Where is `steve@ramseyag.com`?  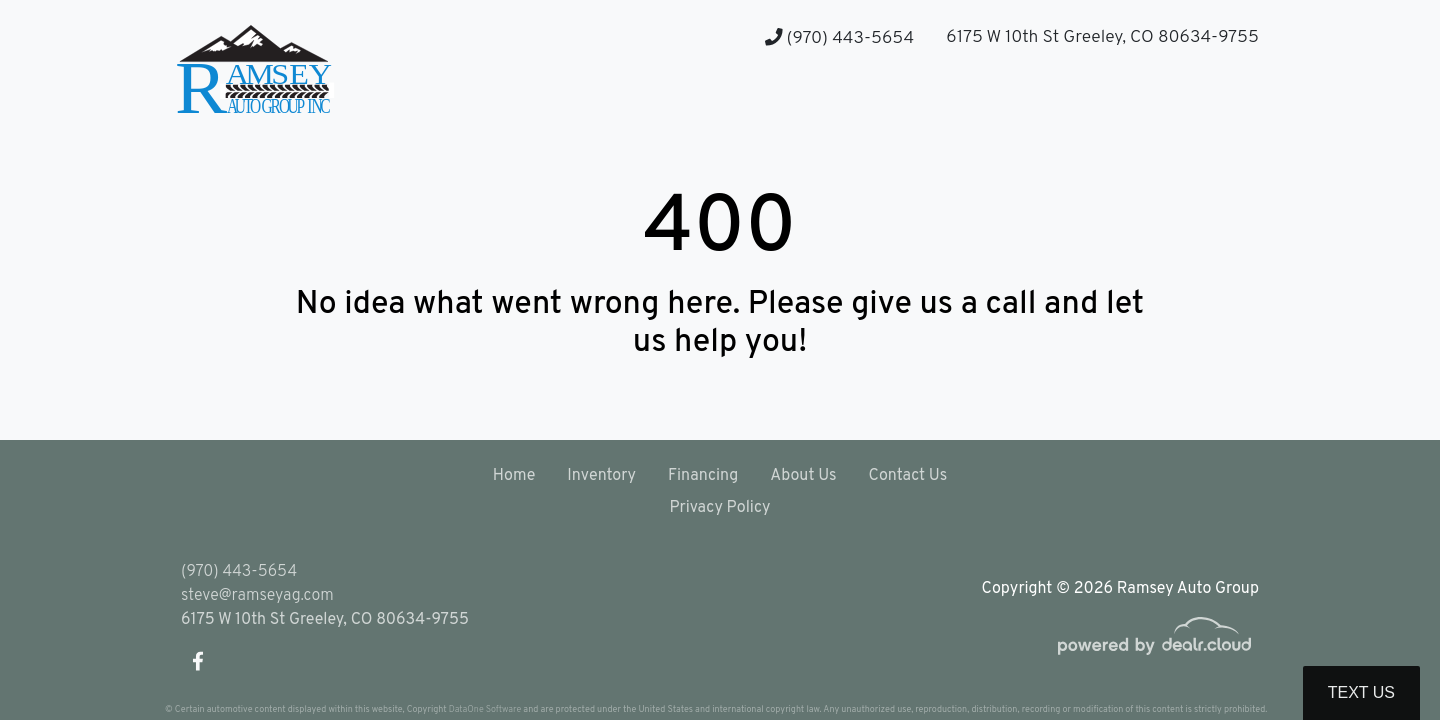 steve@ramseyag.com is located at coordinates (257, 596).